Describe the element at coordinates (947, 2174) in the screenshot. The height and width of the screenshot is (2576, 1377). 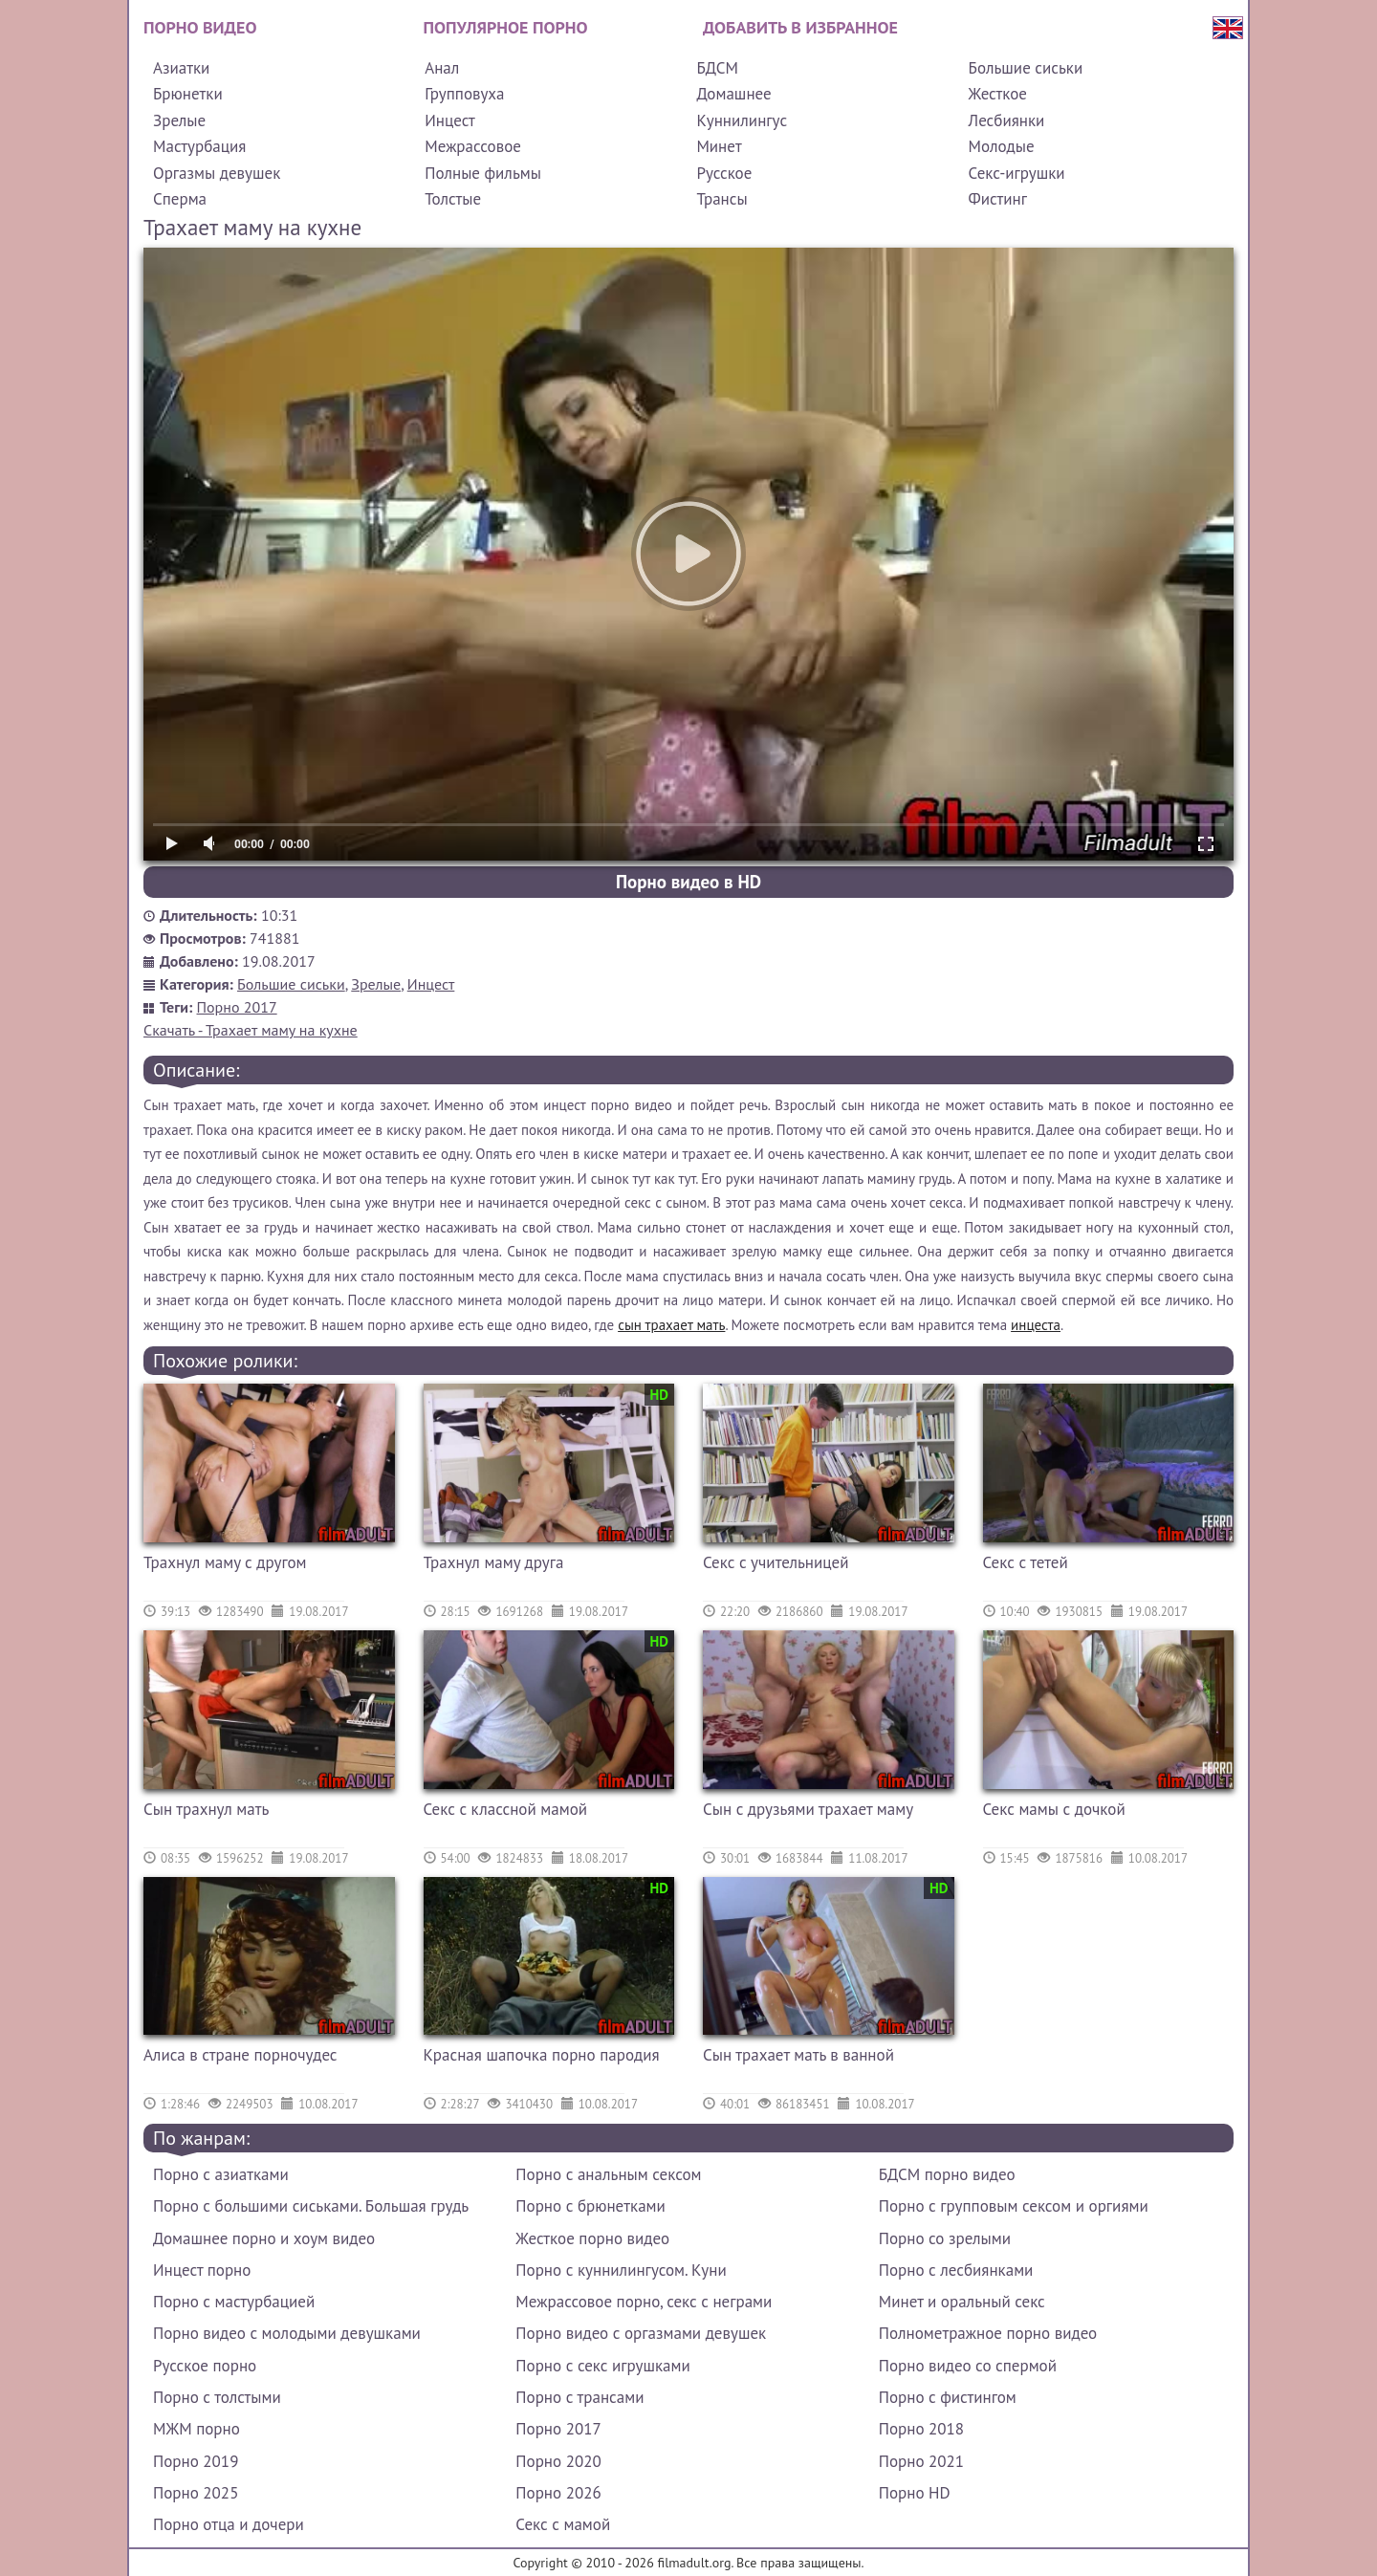
I see `БДСМ порно видео` at that location.